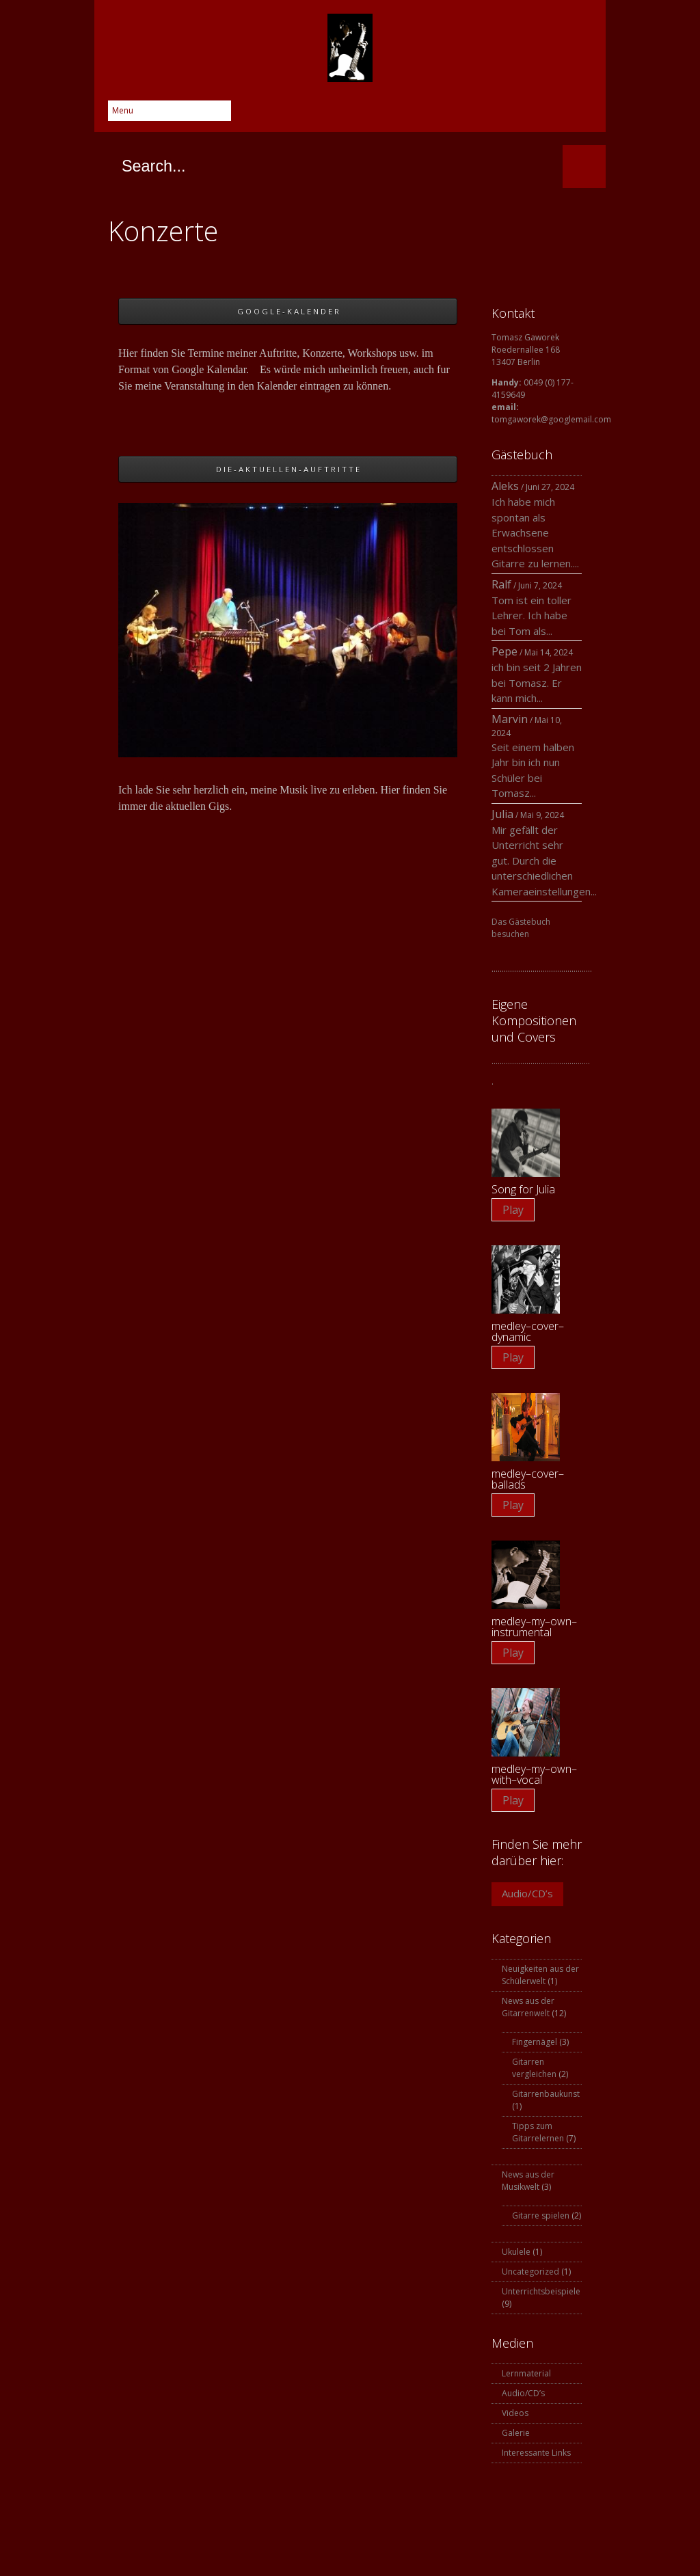 Image resolution: width=700 pixels, height=2576 pixels. What do you see at coordinates (534, 2068) in the screenshot?
I see `Gitarren vergleichen` at bounding box center [534, 2068].